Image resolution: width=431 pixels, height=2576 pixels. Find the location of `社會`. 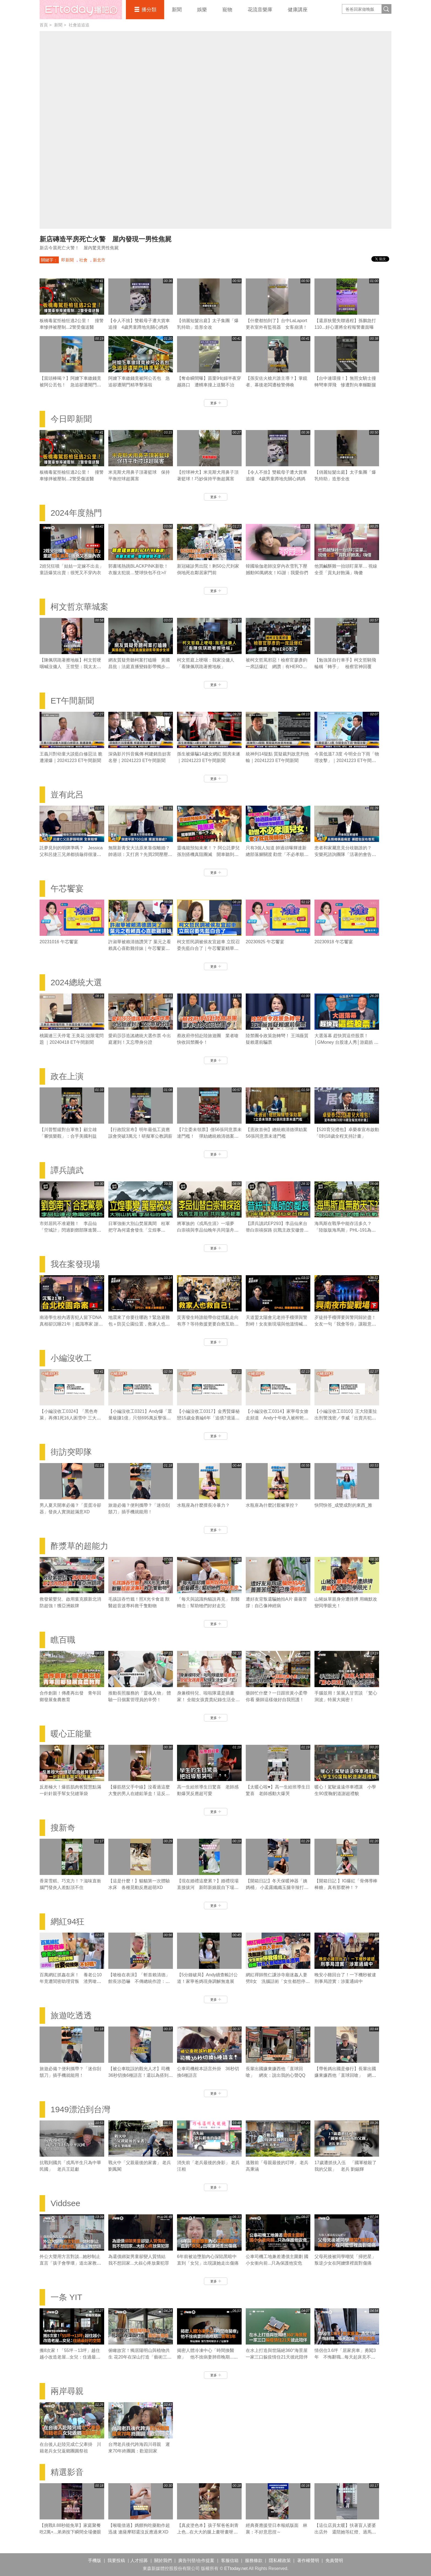

社會 is located at coordinates (83, 260).